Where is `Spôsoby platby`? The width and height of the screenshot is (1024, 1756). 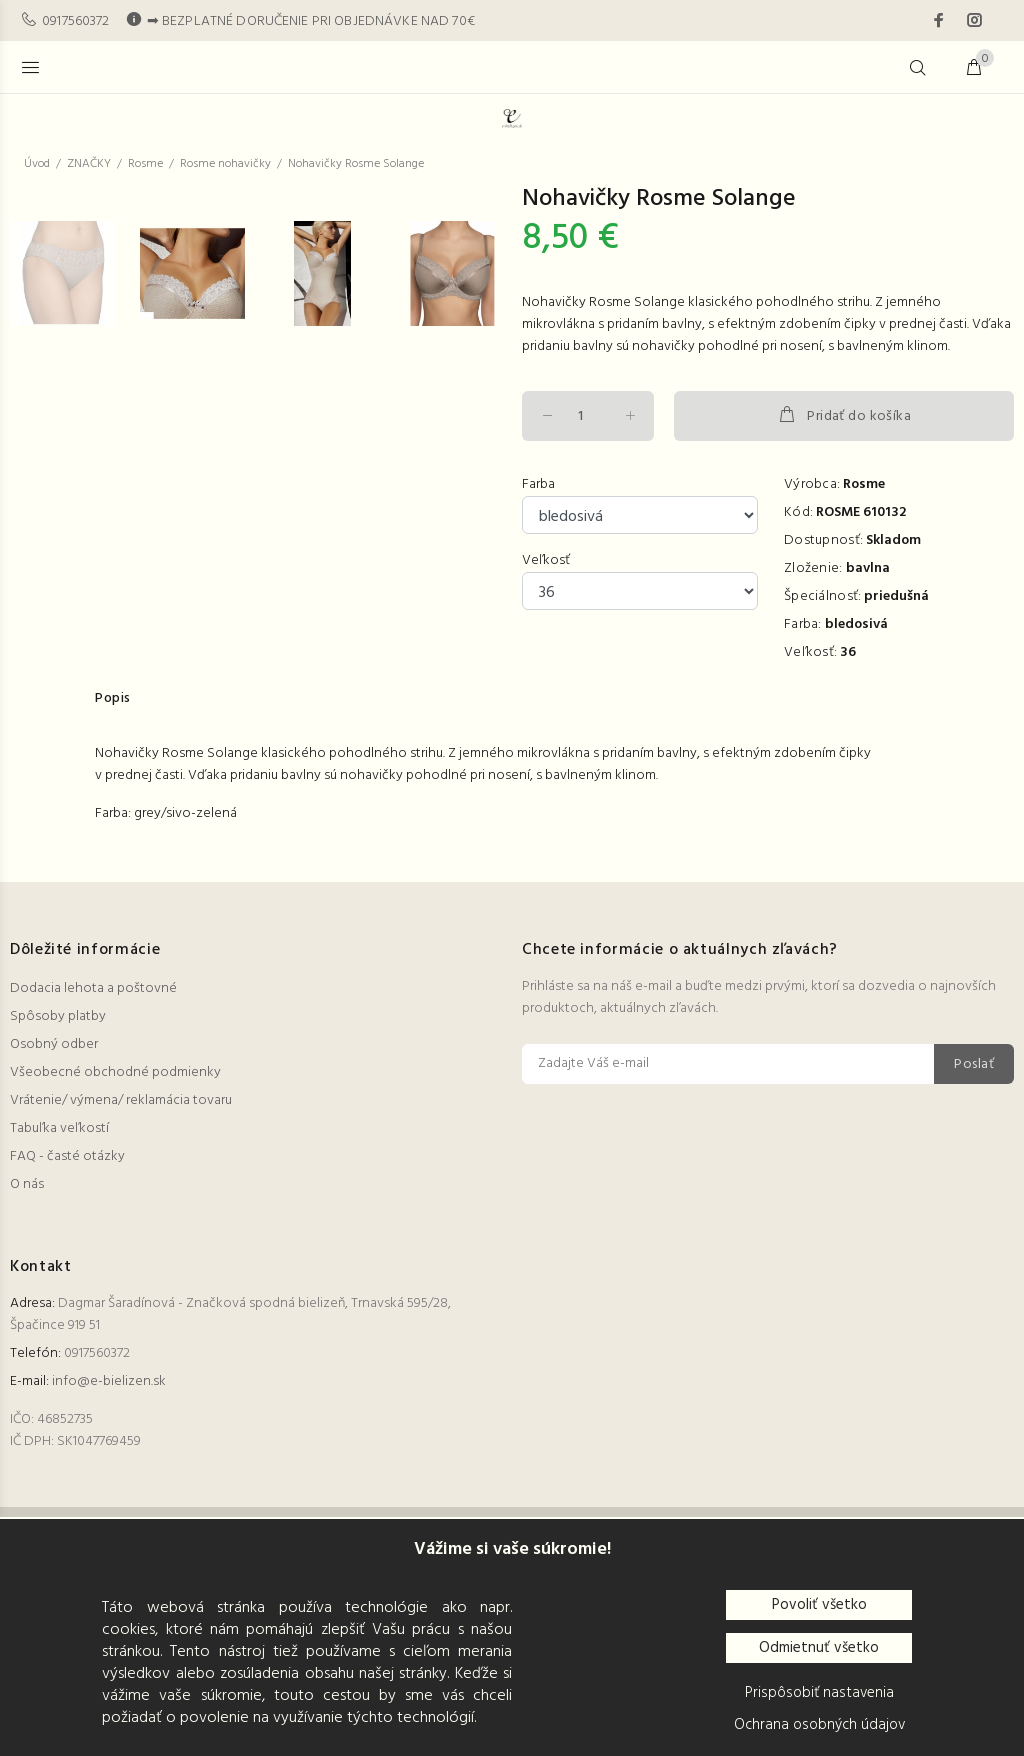
Spôsoby platby is located at coordinates (58, 1205).